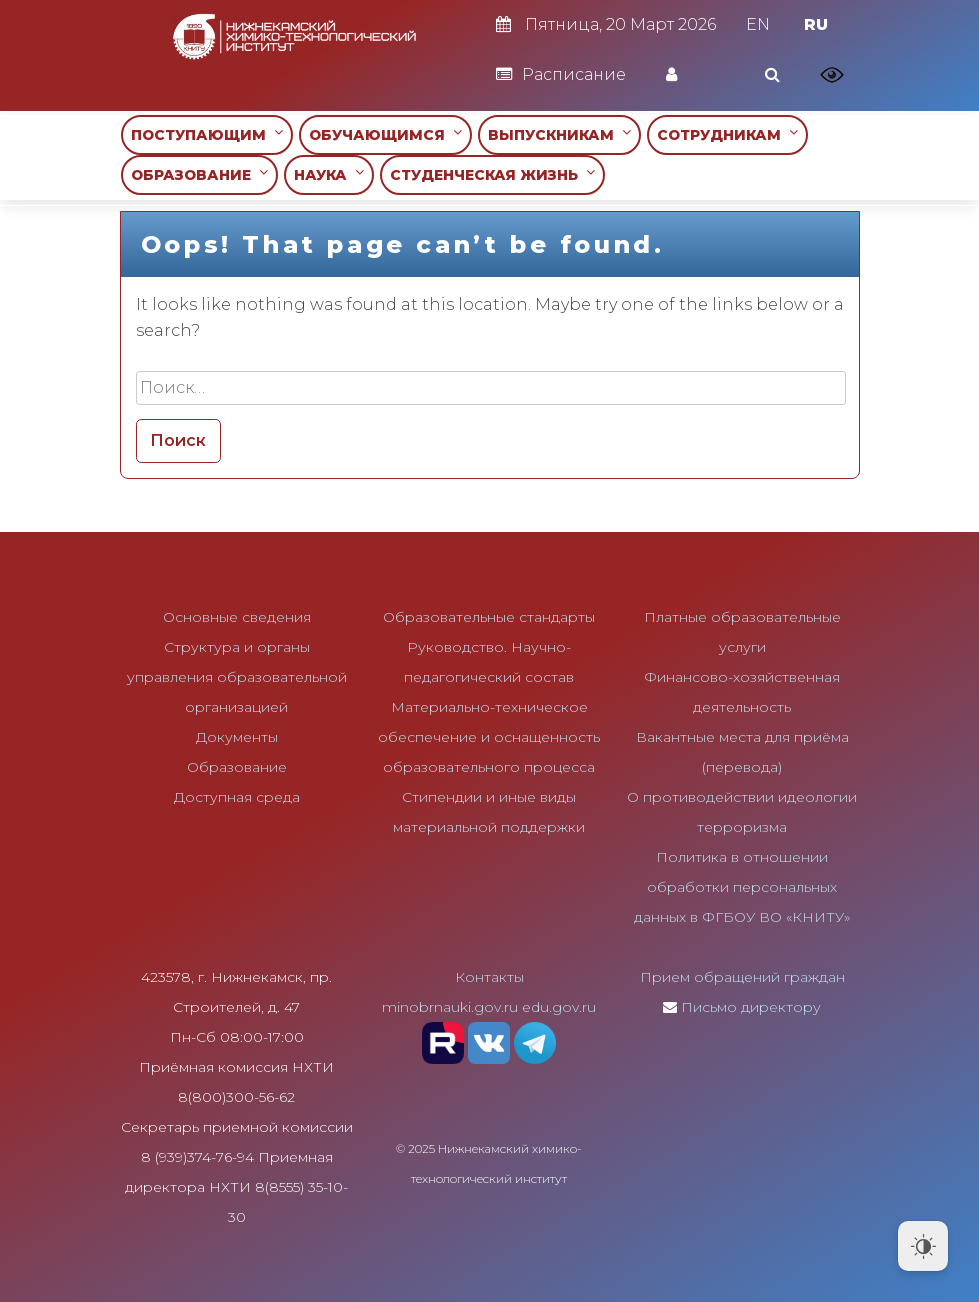 This screenshot has height=1302, width=979. What do you see at coordinates (559, 1007) in the screenshot?
I see `edu.gov.ru` at bounding box center [559, 1007].